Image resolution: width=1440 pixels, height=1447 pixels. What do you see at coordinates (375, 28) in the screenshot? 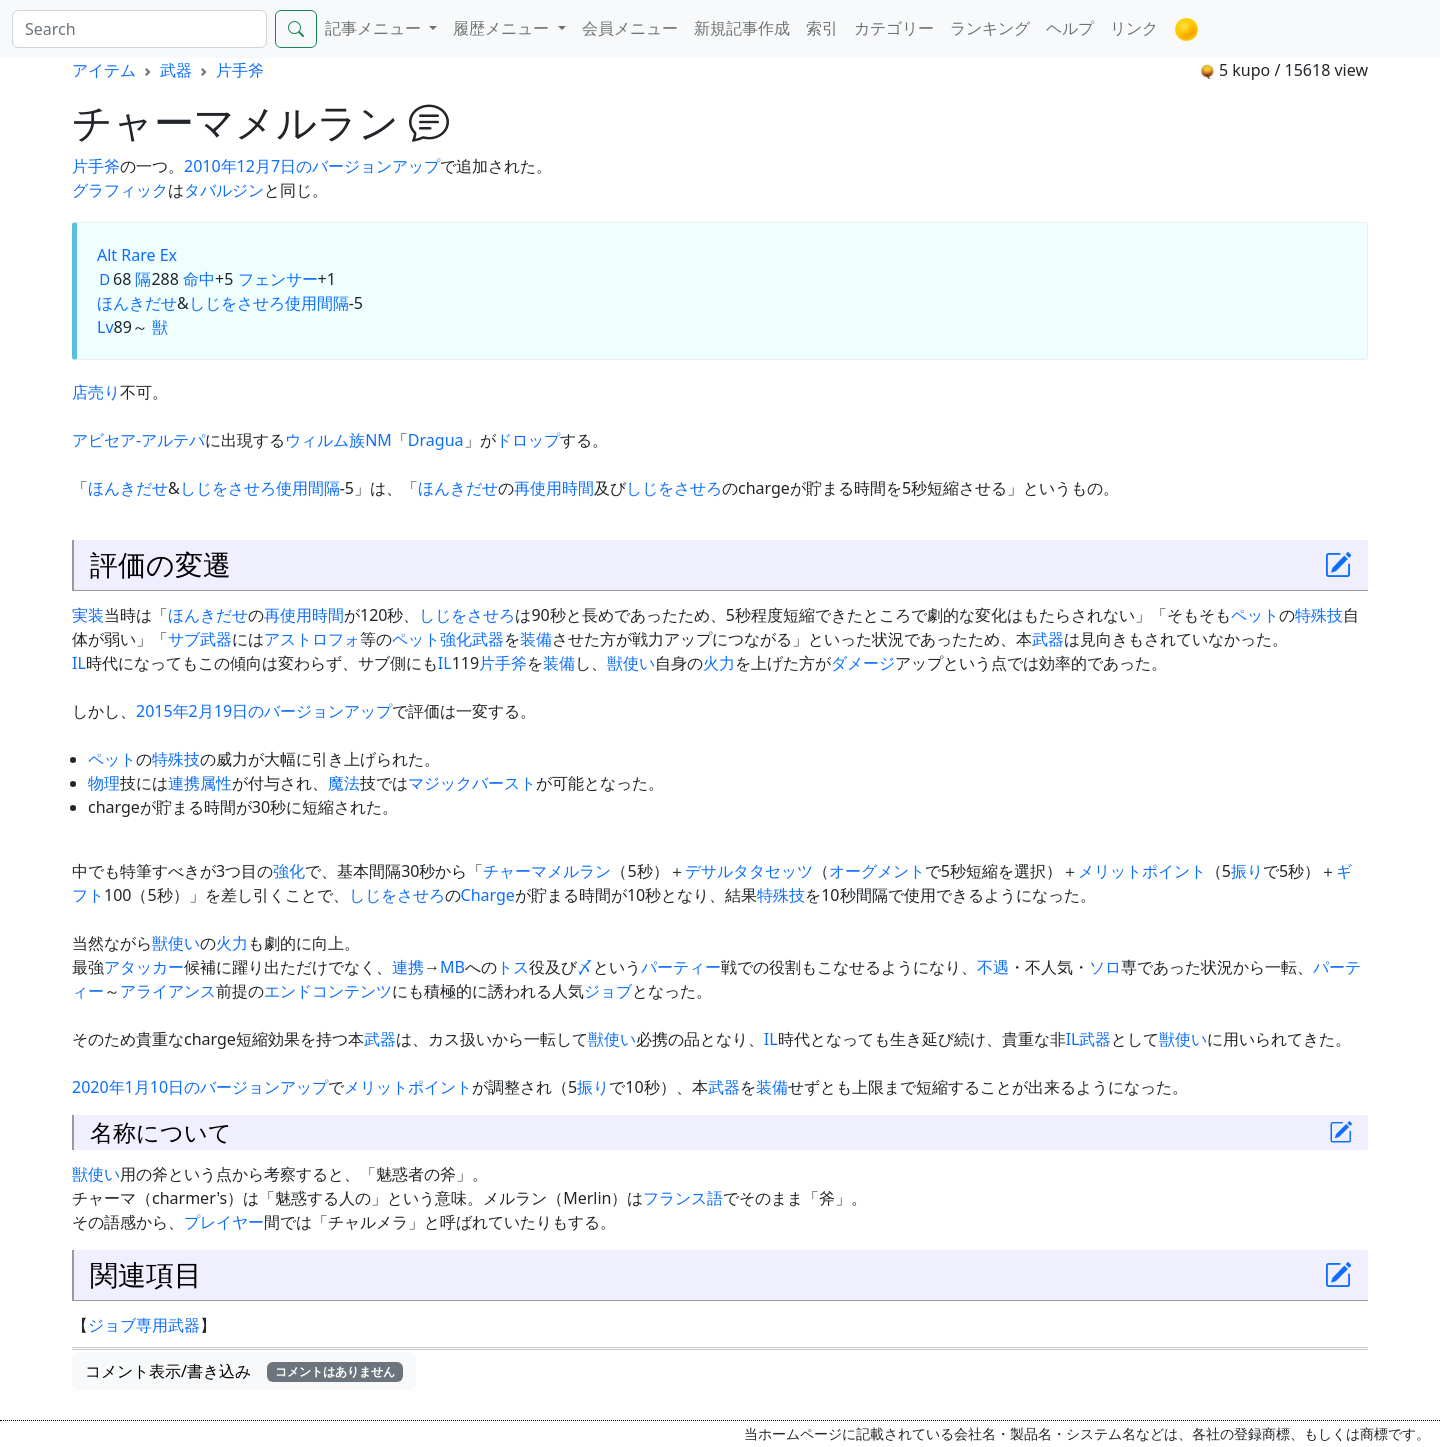
I see `記事メニュー [button]` at bounding box center [375, 28].